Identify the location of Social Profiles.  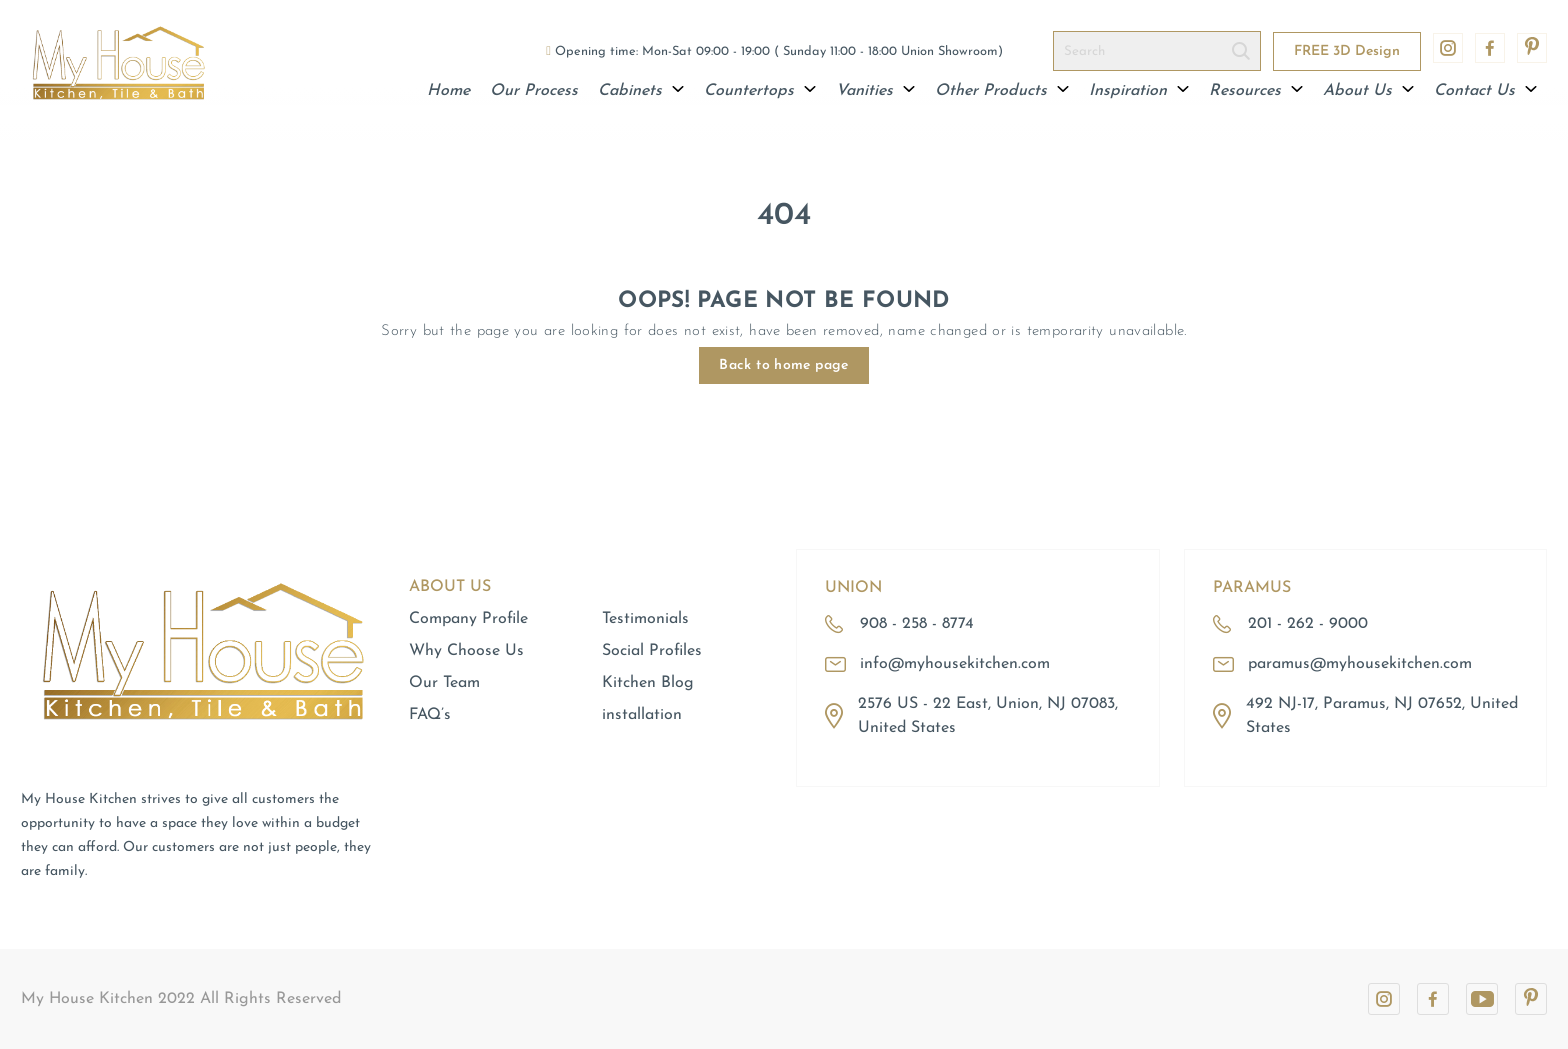
(652, 651).